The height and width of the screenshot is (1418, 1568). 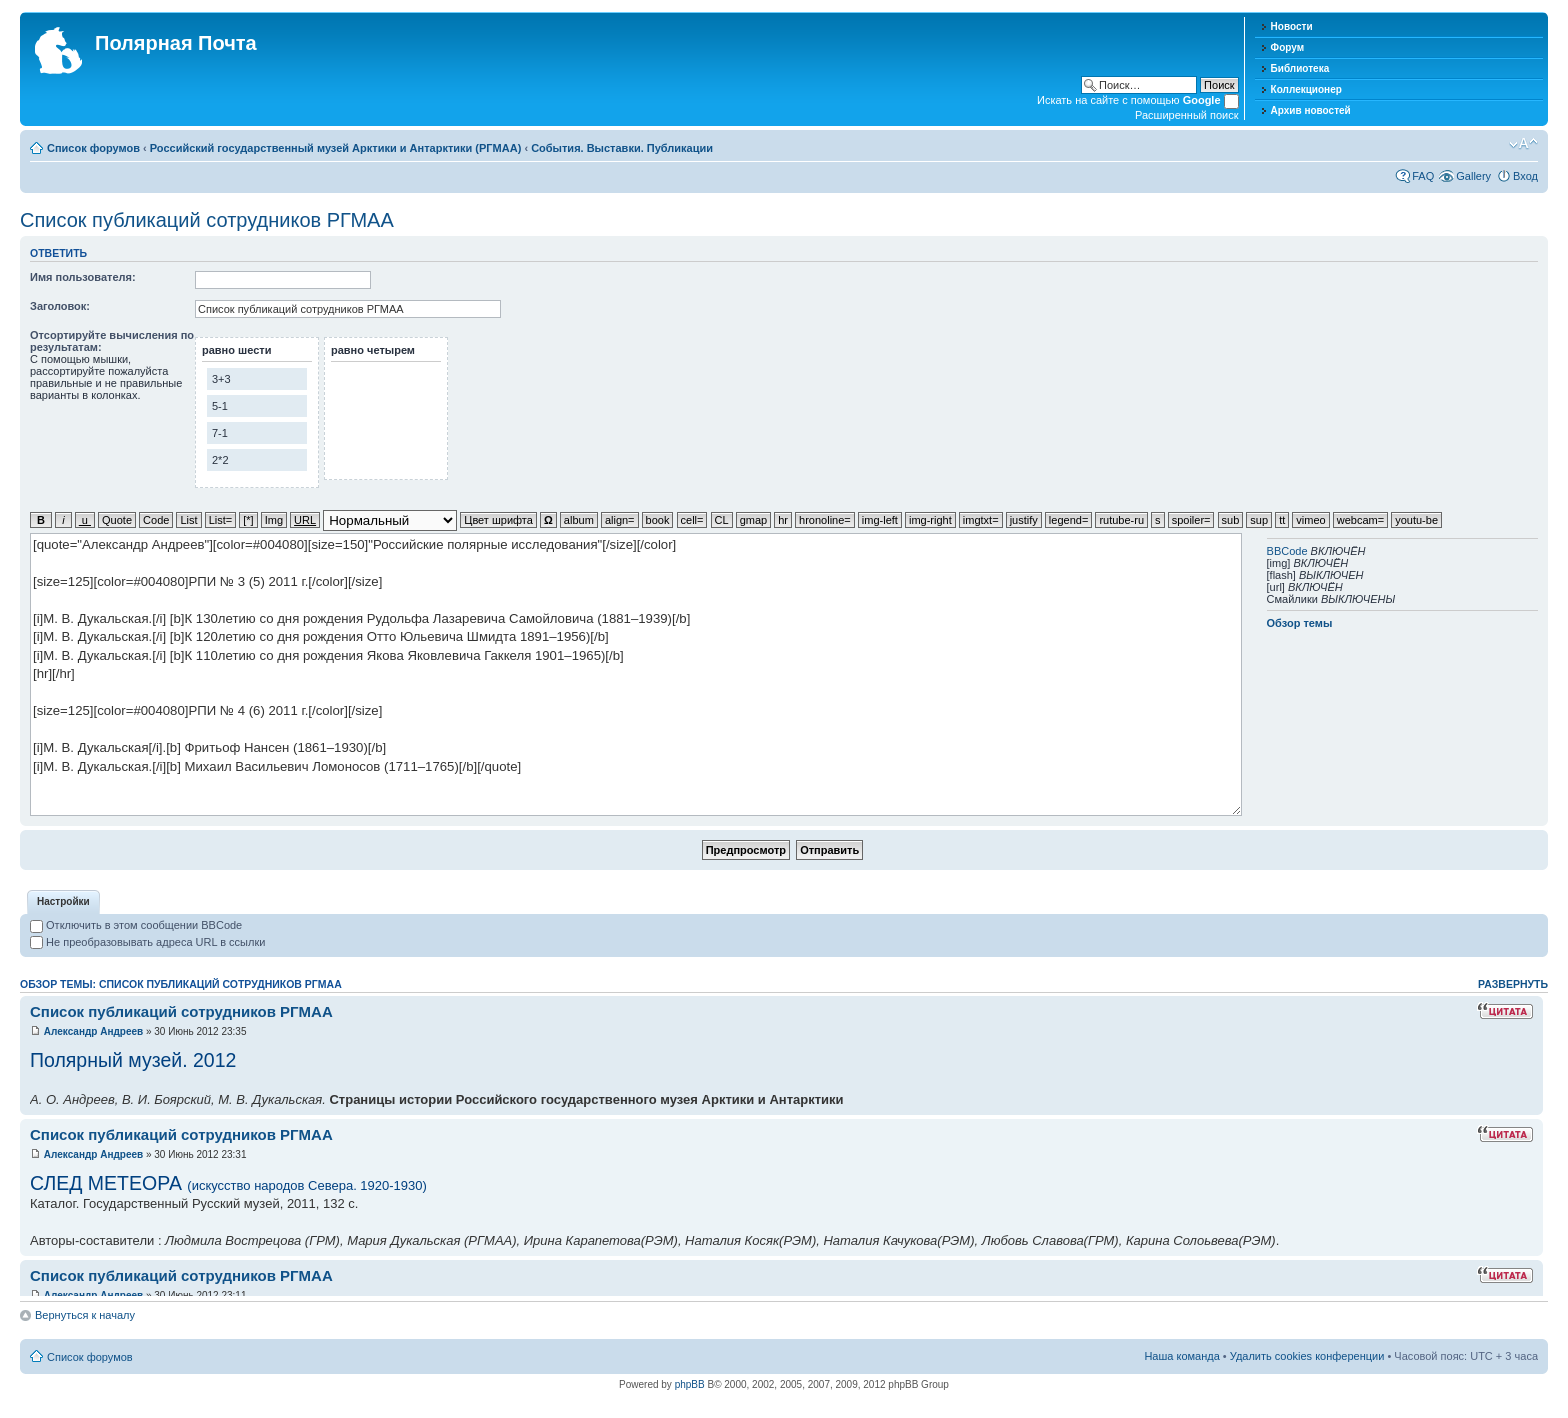 What do you see at coordinates (1181, 1356) in the screenshot?
I see `Наша команда` at bounding box center [1181, 1356].